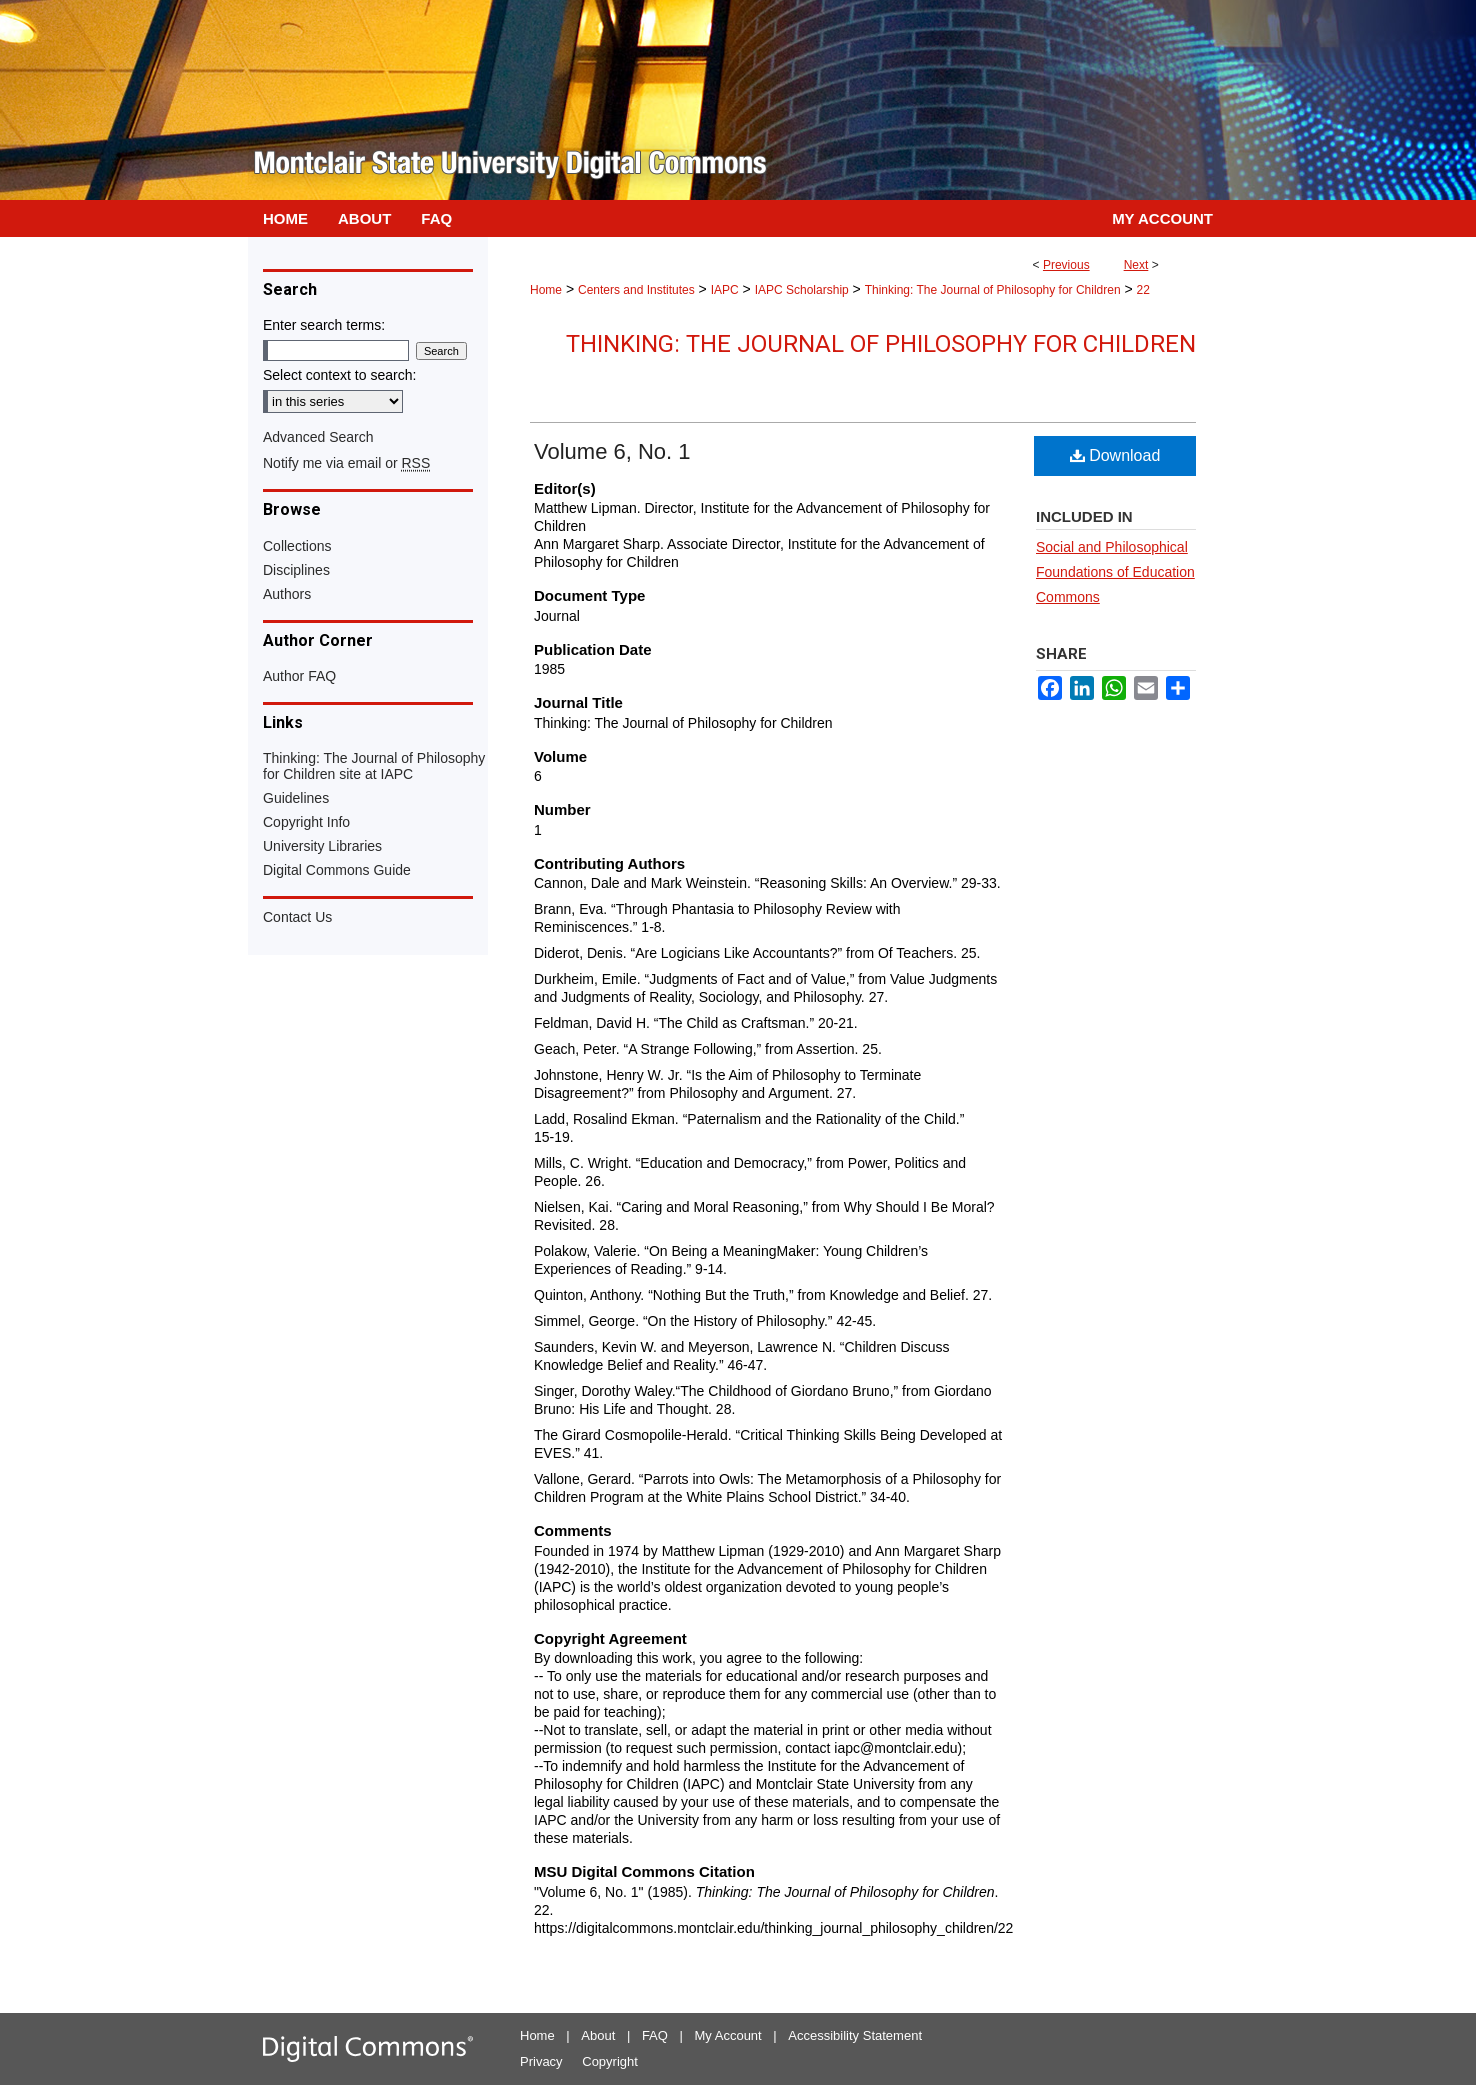  I want to click on Thinking: The Journal of Philosophy for Children site at IAPC, so click(374, 766).